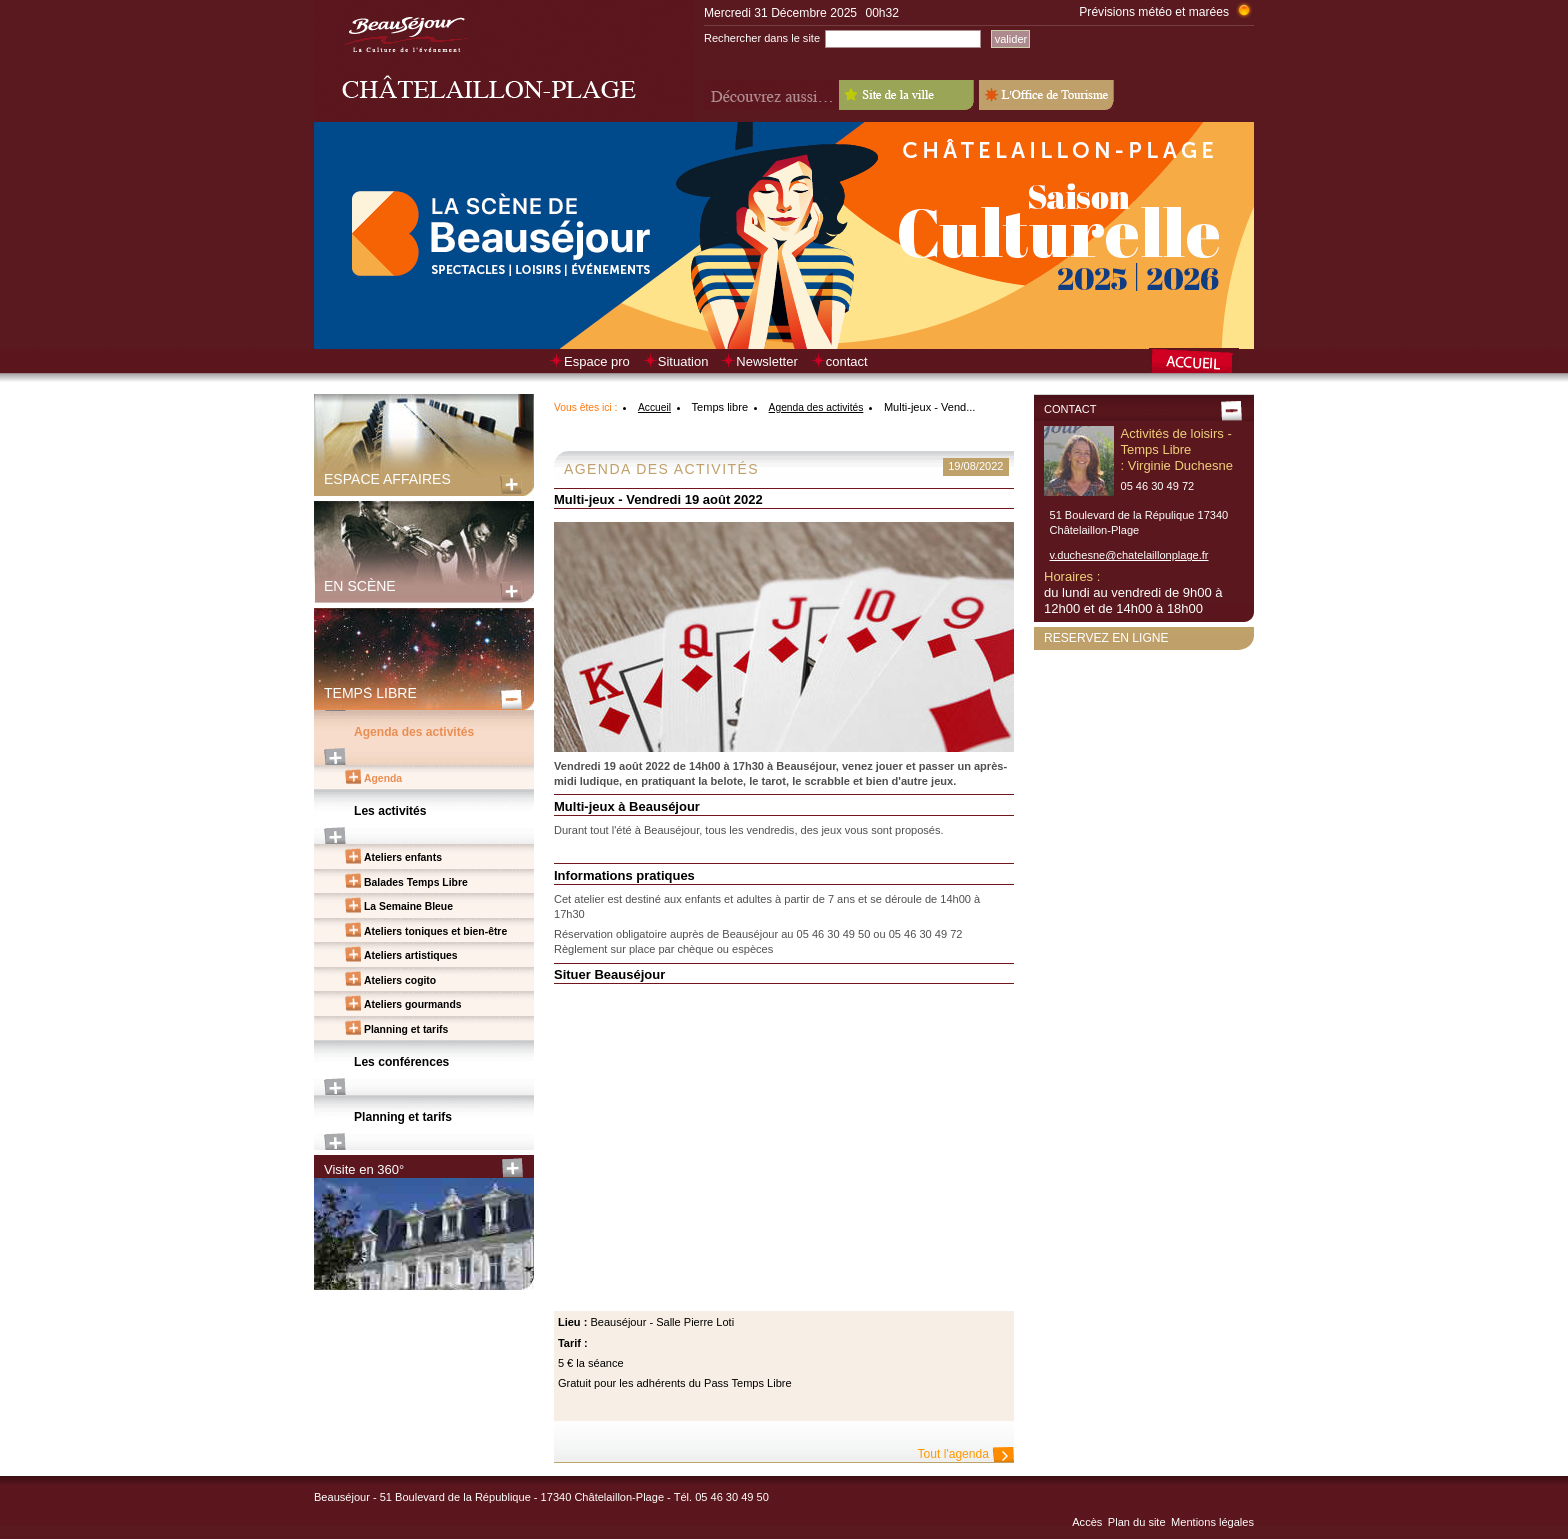 This screenshot has width=1568, height=1539. I want to click on Agenda des activités, so click(414, 732).